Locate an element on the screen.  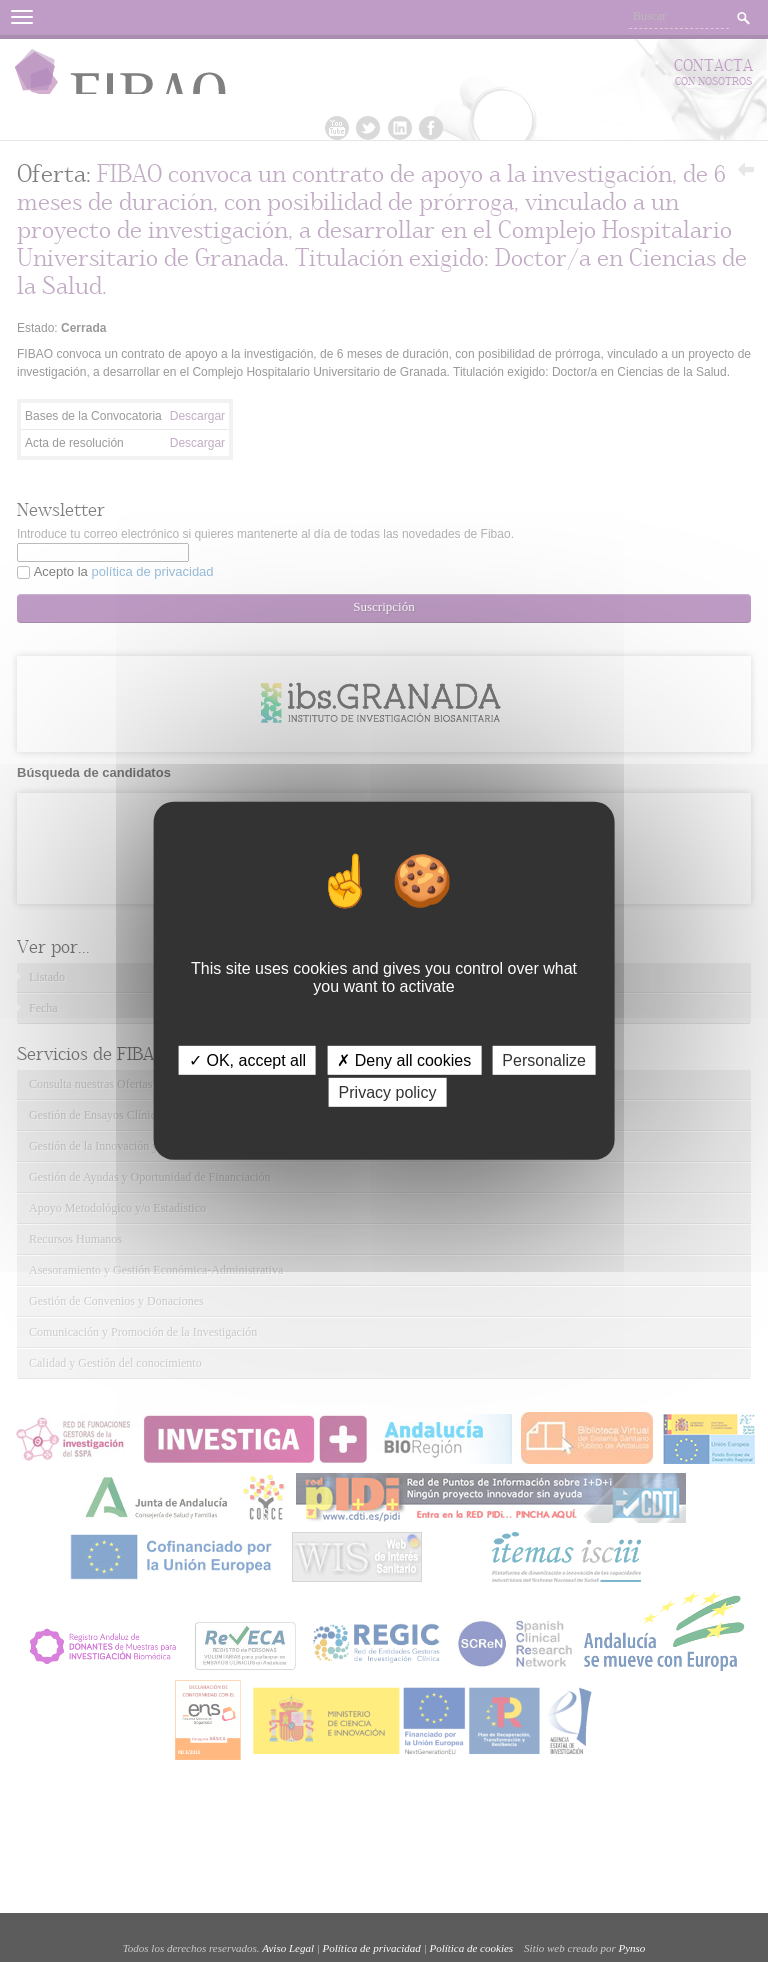
✓ OK, accept all is located at coordinates (247, 1060).